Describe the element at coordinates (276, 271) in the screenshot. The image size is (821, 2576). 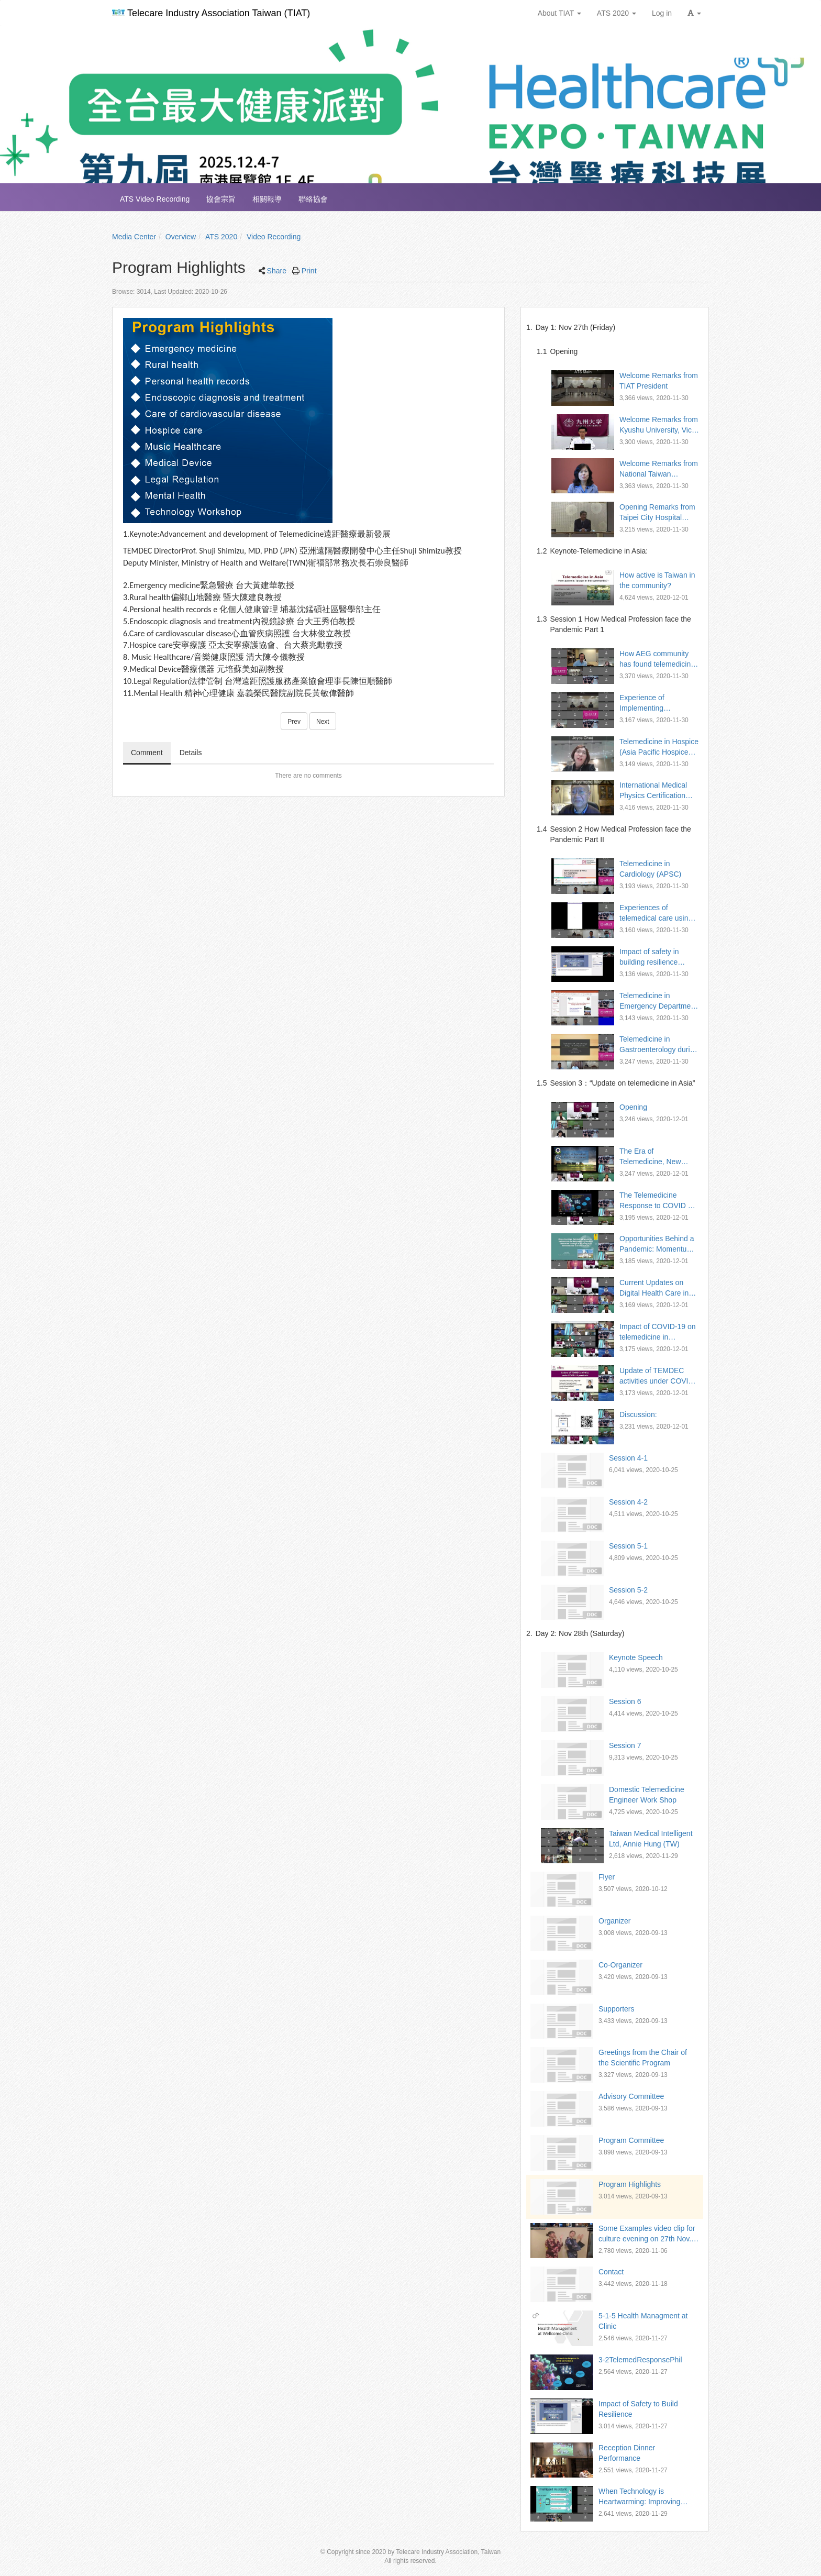
I see `Share` at that location.